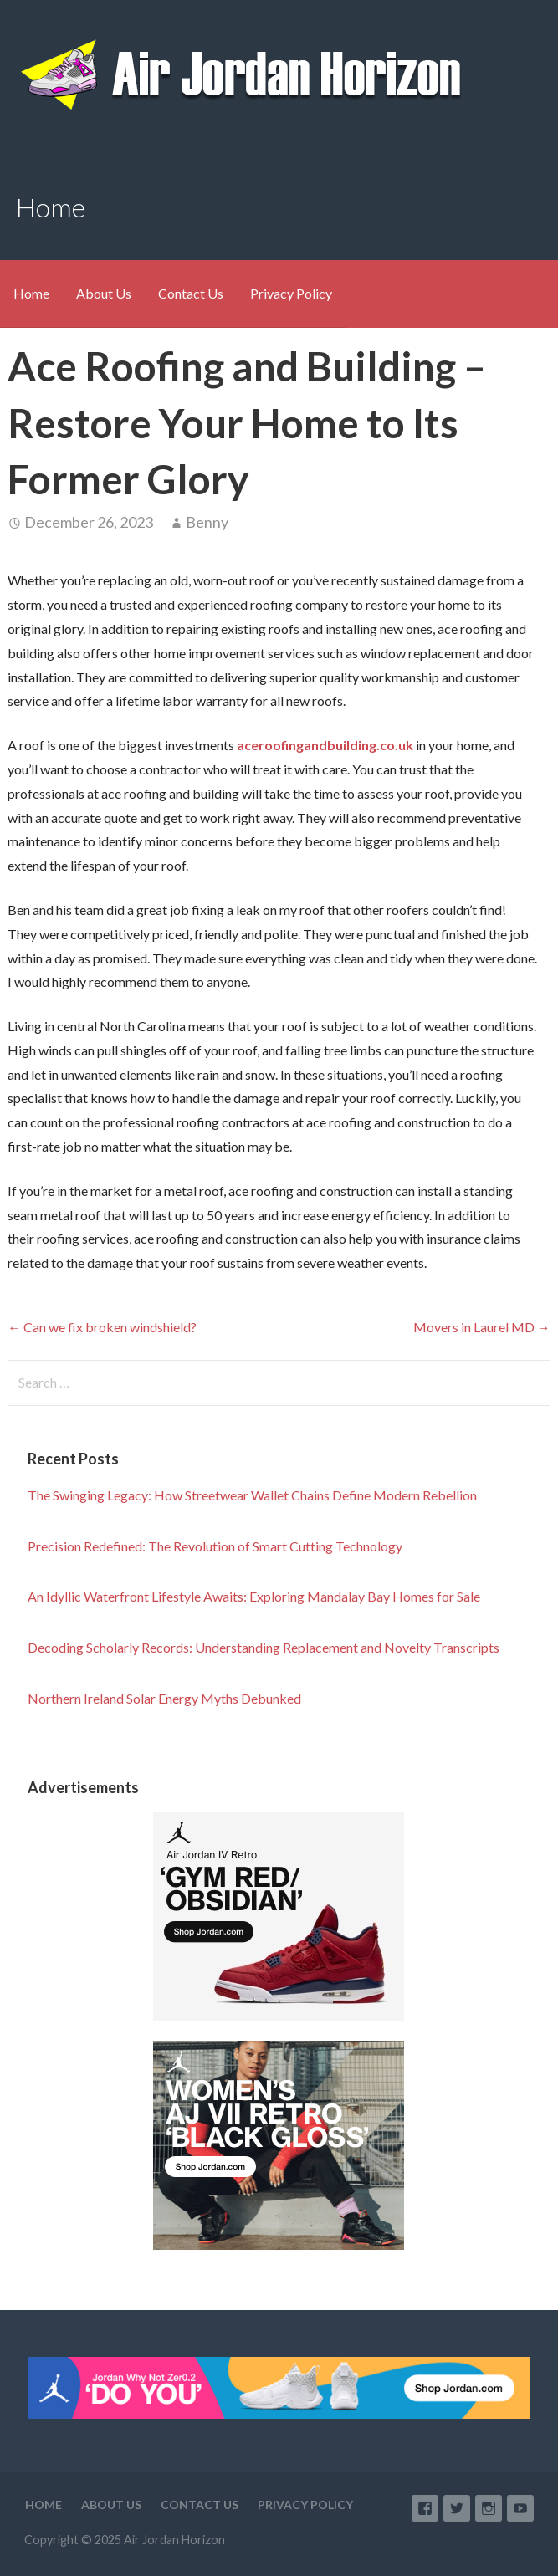  I want to click on ← Can we fix broken windshield?, so click(102, 1327).